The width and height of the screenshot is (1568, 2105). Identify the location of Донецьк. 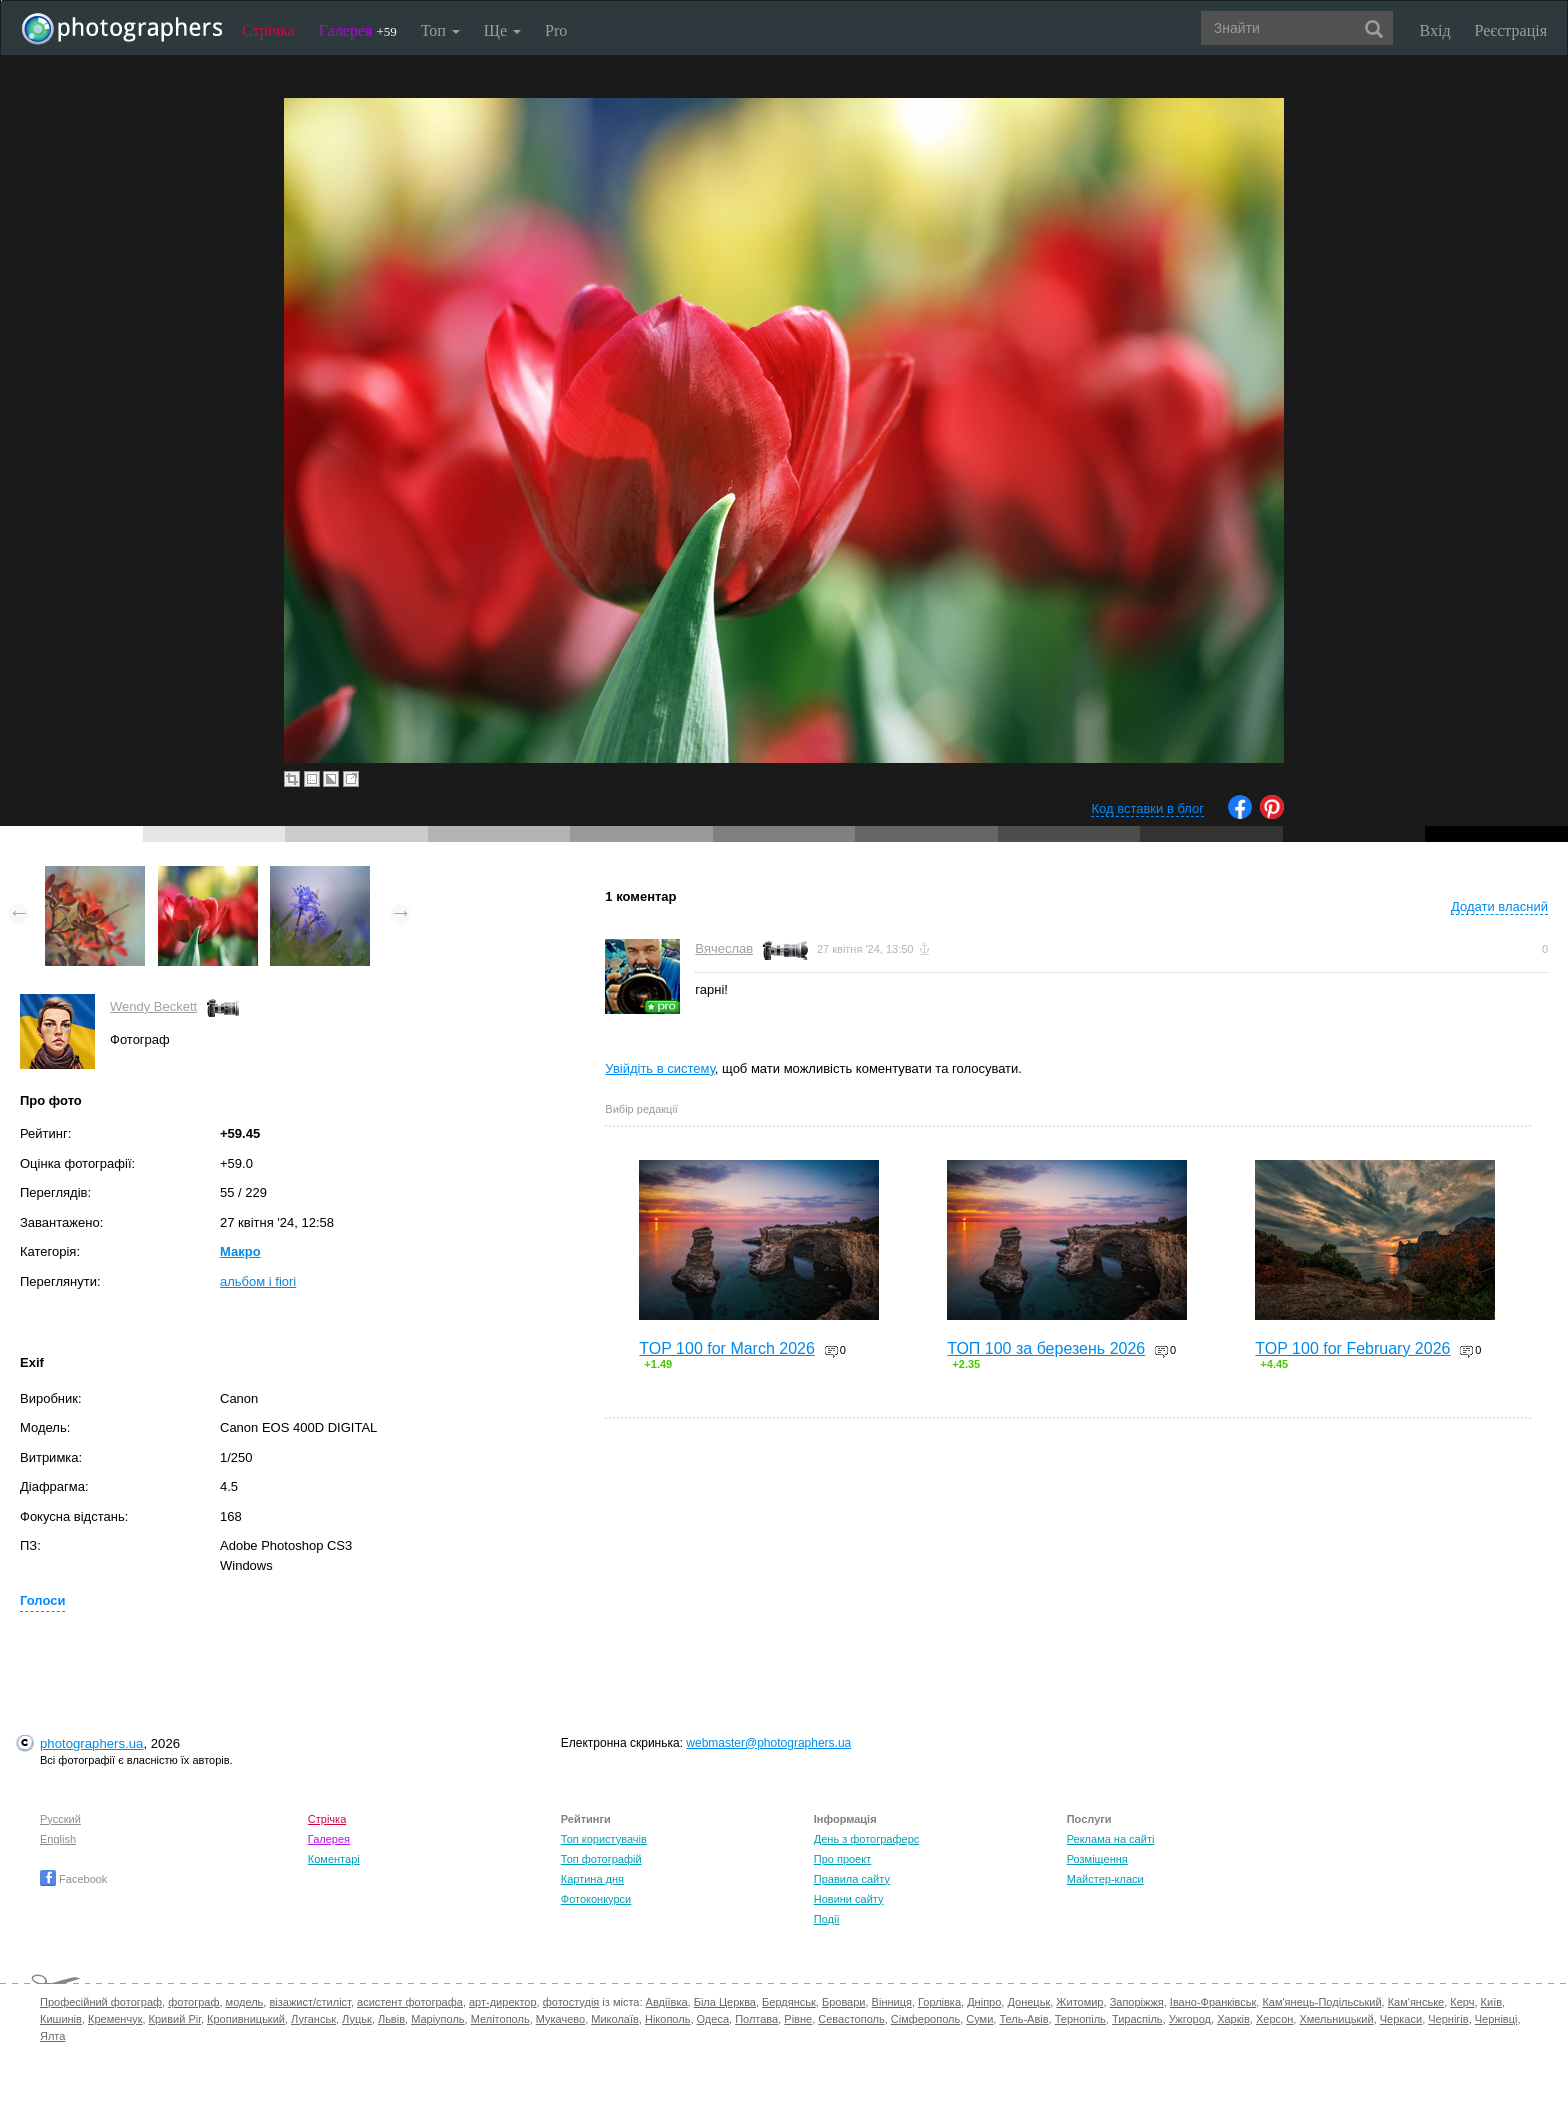
(1028, 2002).